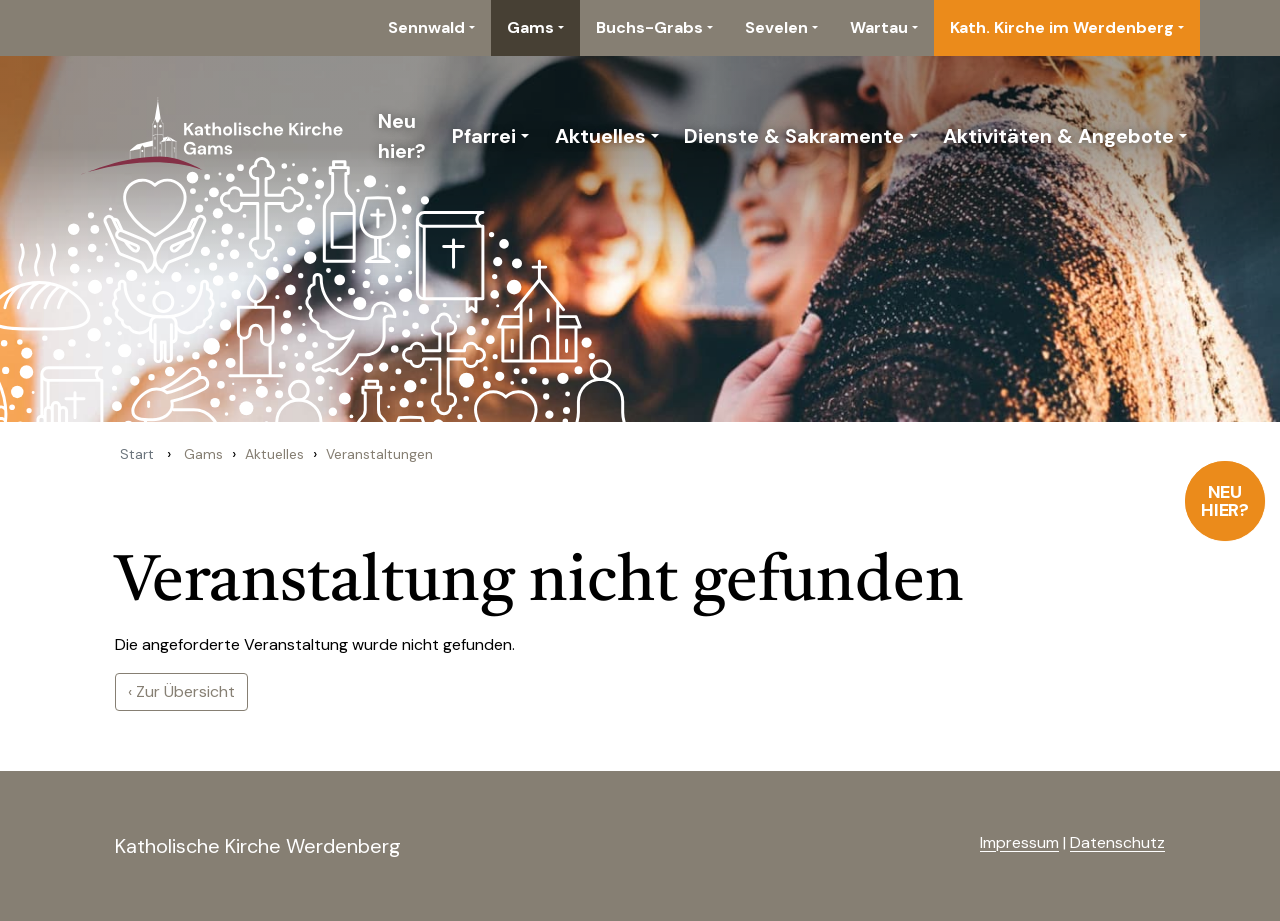  What do you see at coordinates (1117, 842) in the screenshot?
I see `Datenschutz` at bounding box center [1117, 842].